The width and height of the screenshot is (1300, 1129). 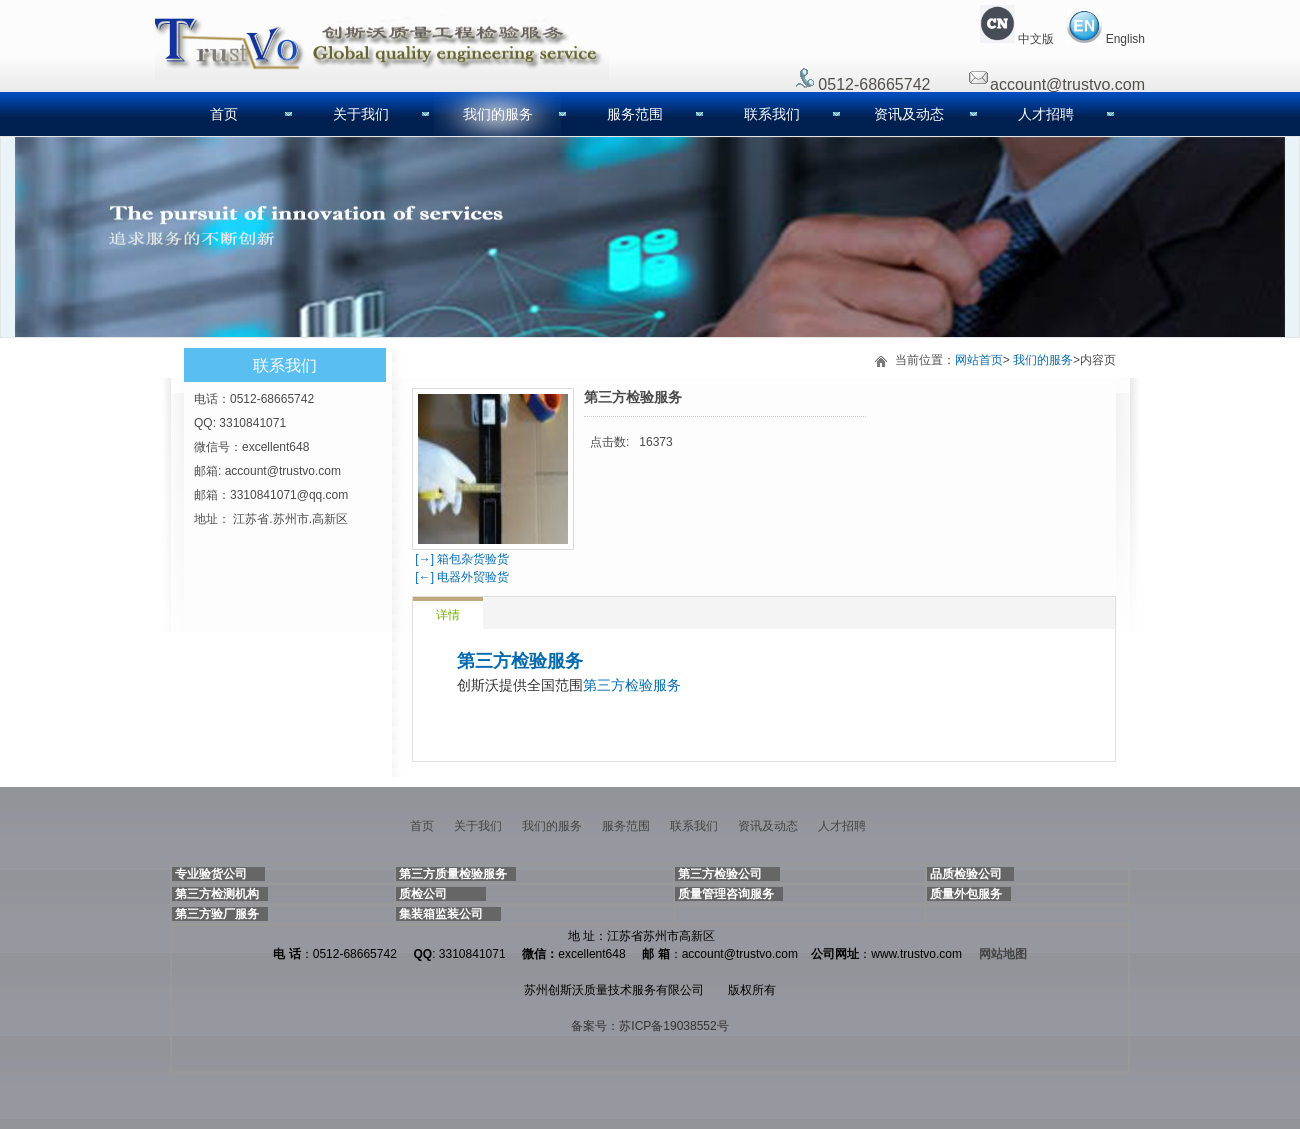 What do you see at coordinates (460, 559) in the screenshot?
I see `[→] 箱包杂货验货` at bounding box center [460, 559].